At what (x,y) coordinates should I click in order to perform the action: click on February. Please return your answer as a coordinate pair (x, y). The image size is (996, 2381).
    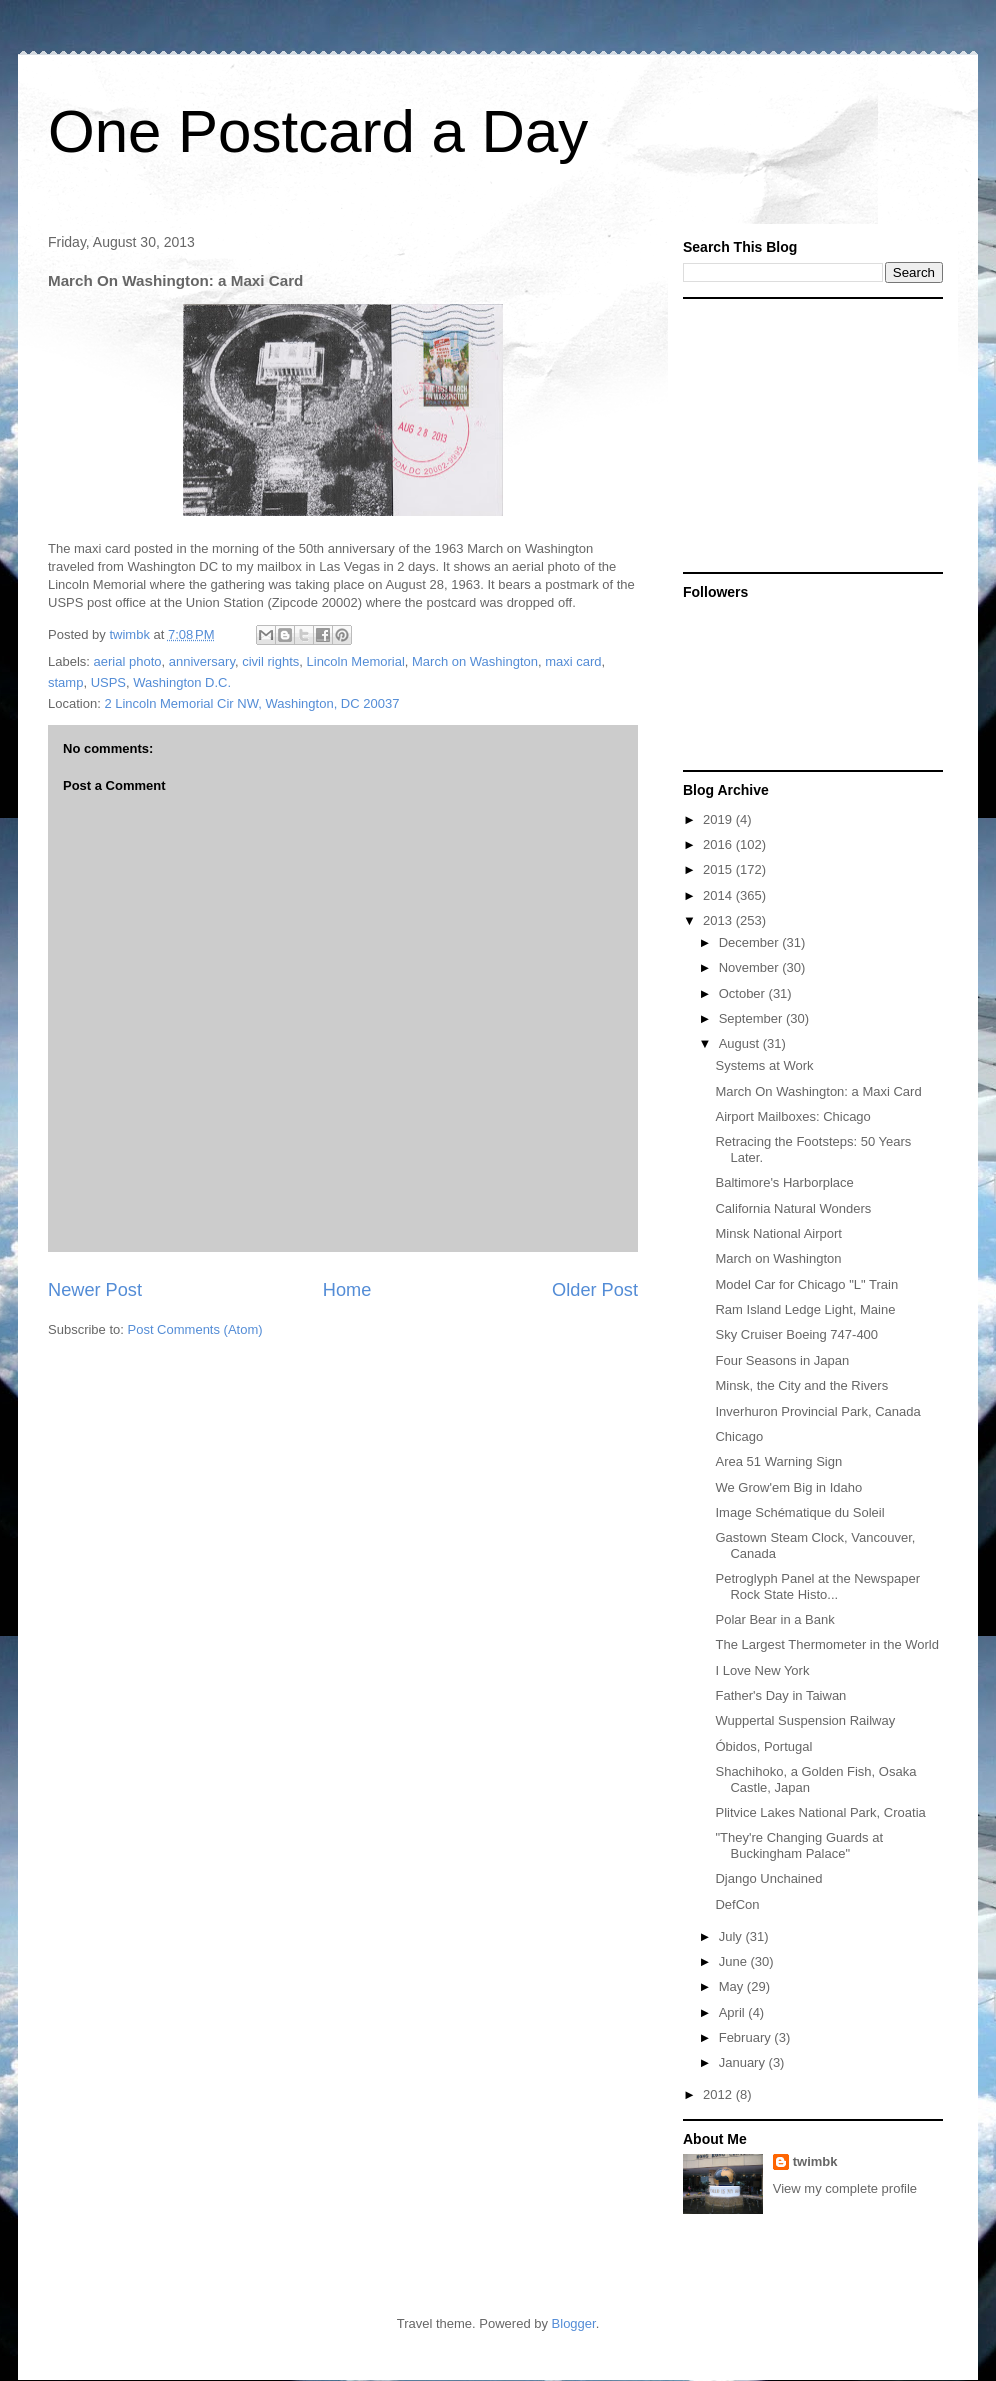
    Looking at the image, I should click on (747, 2037).